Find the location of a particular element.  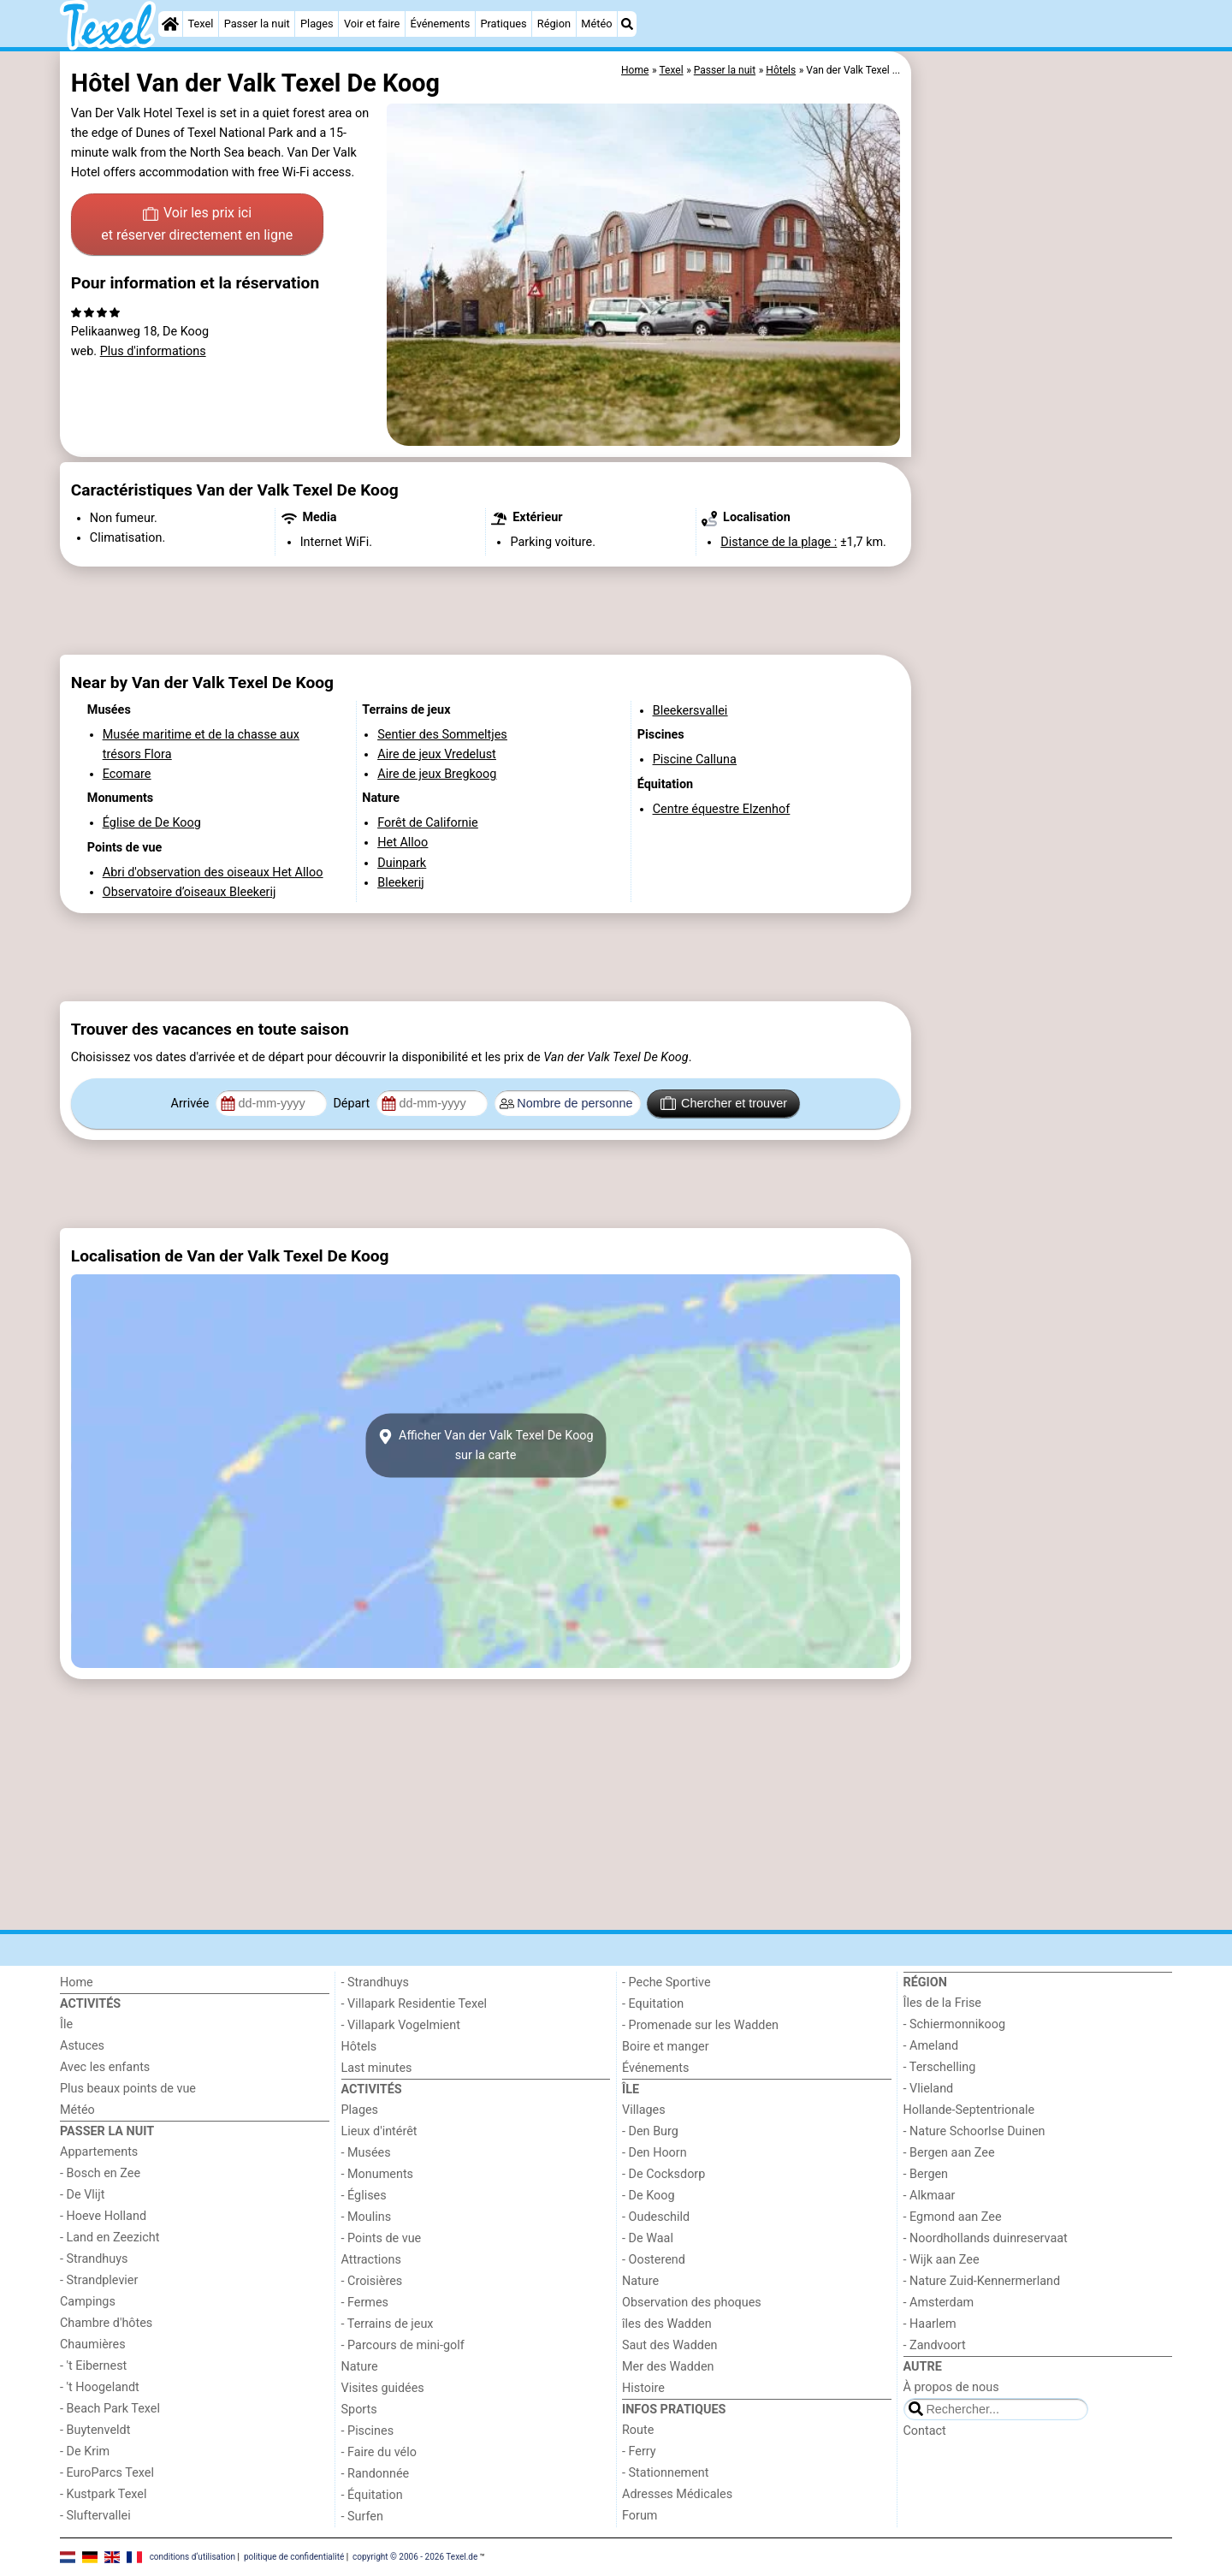

- 't Eibernest is located at coordinates (93, 2366).